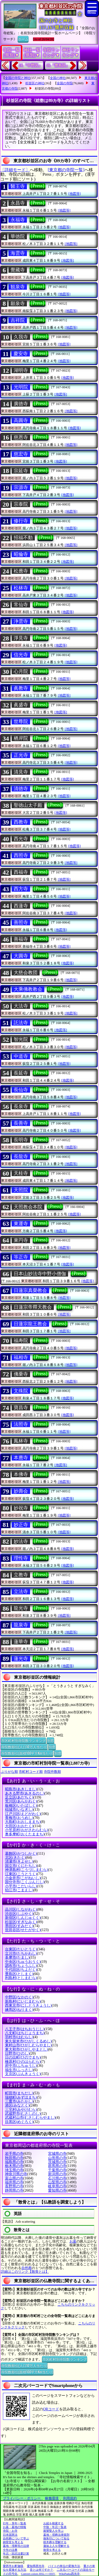  I want to click on 寺院数順位(面積100平方Km当たり), so click(27, 1753).